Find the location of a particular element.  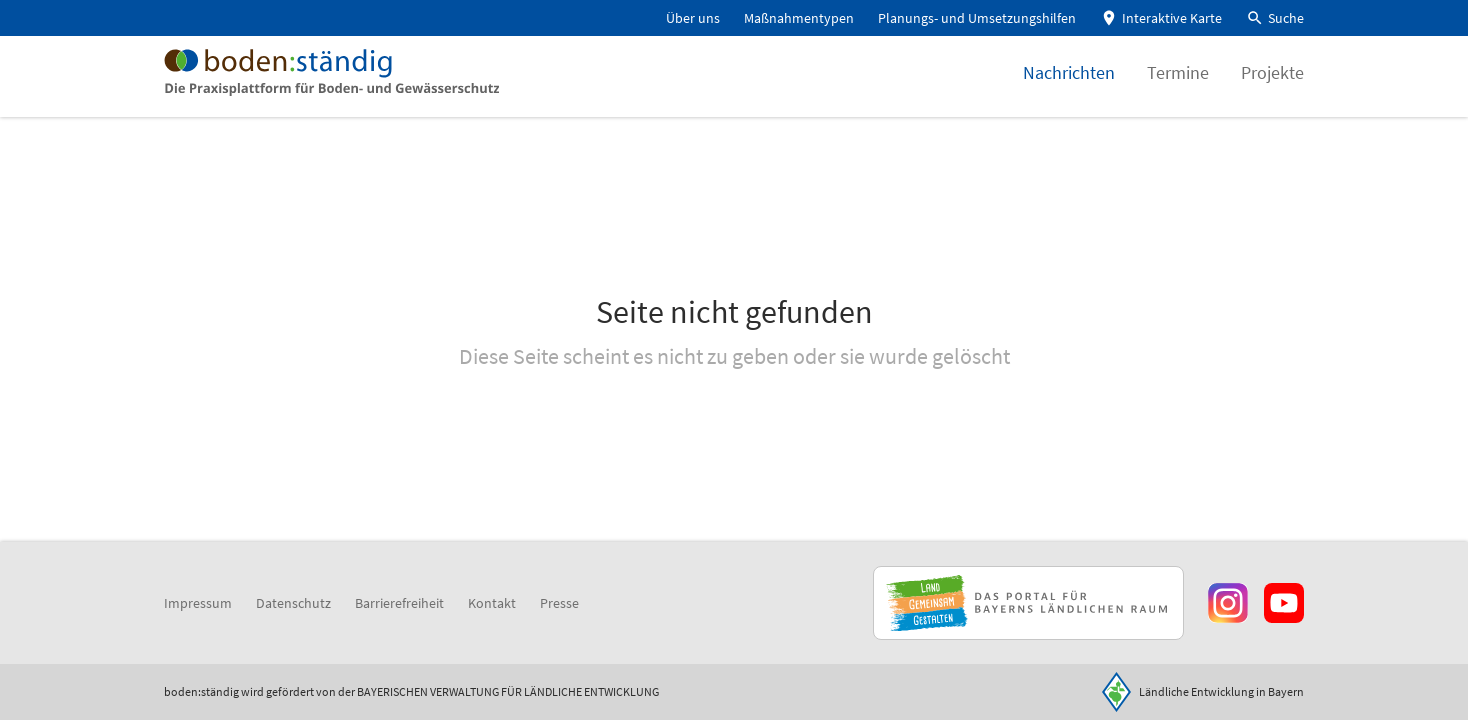

[button] is located at coordinates (1275, 18).